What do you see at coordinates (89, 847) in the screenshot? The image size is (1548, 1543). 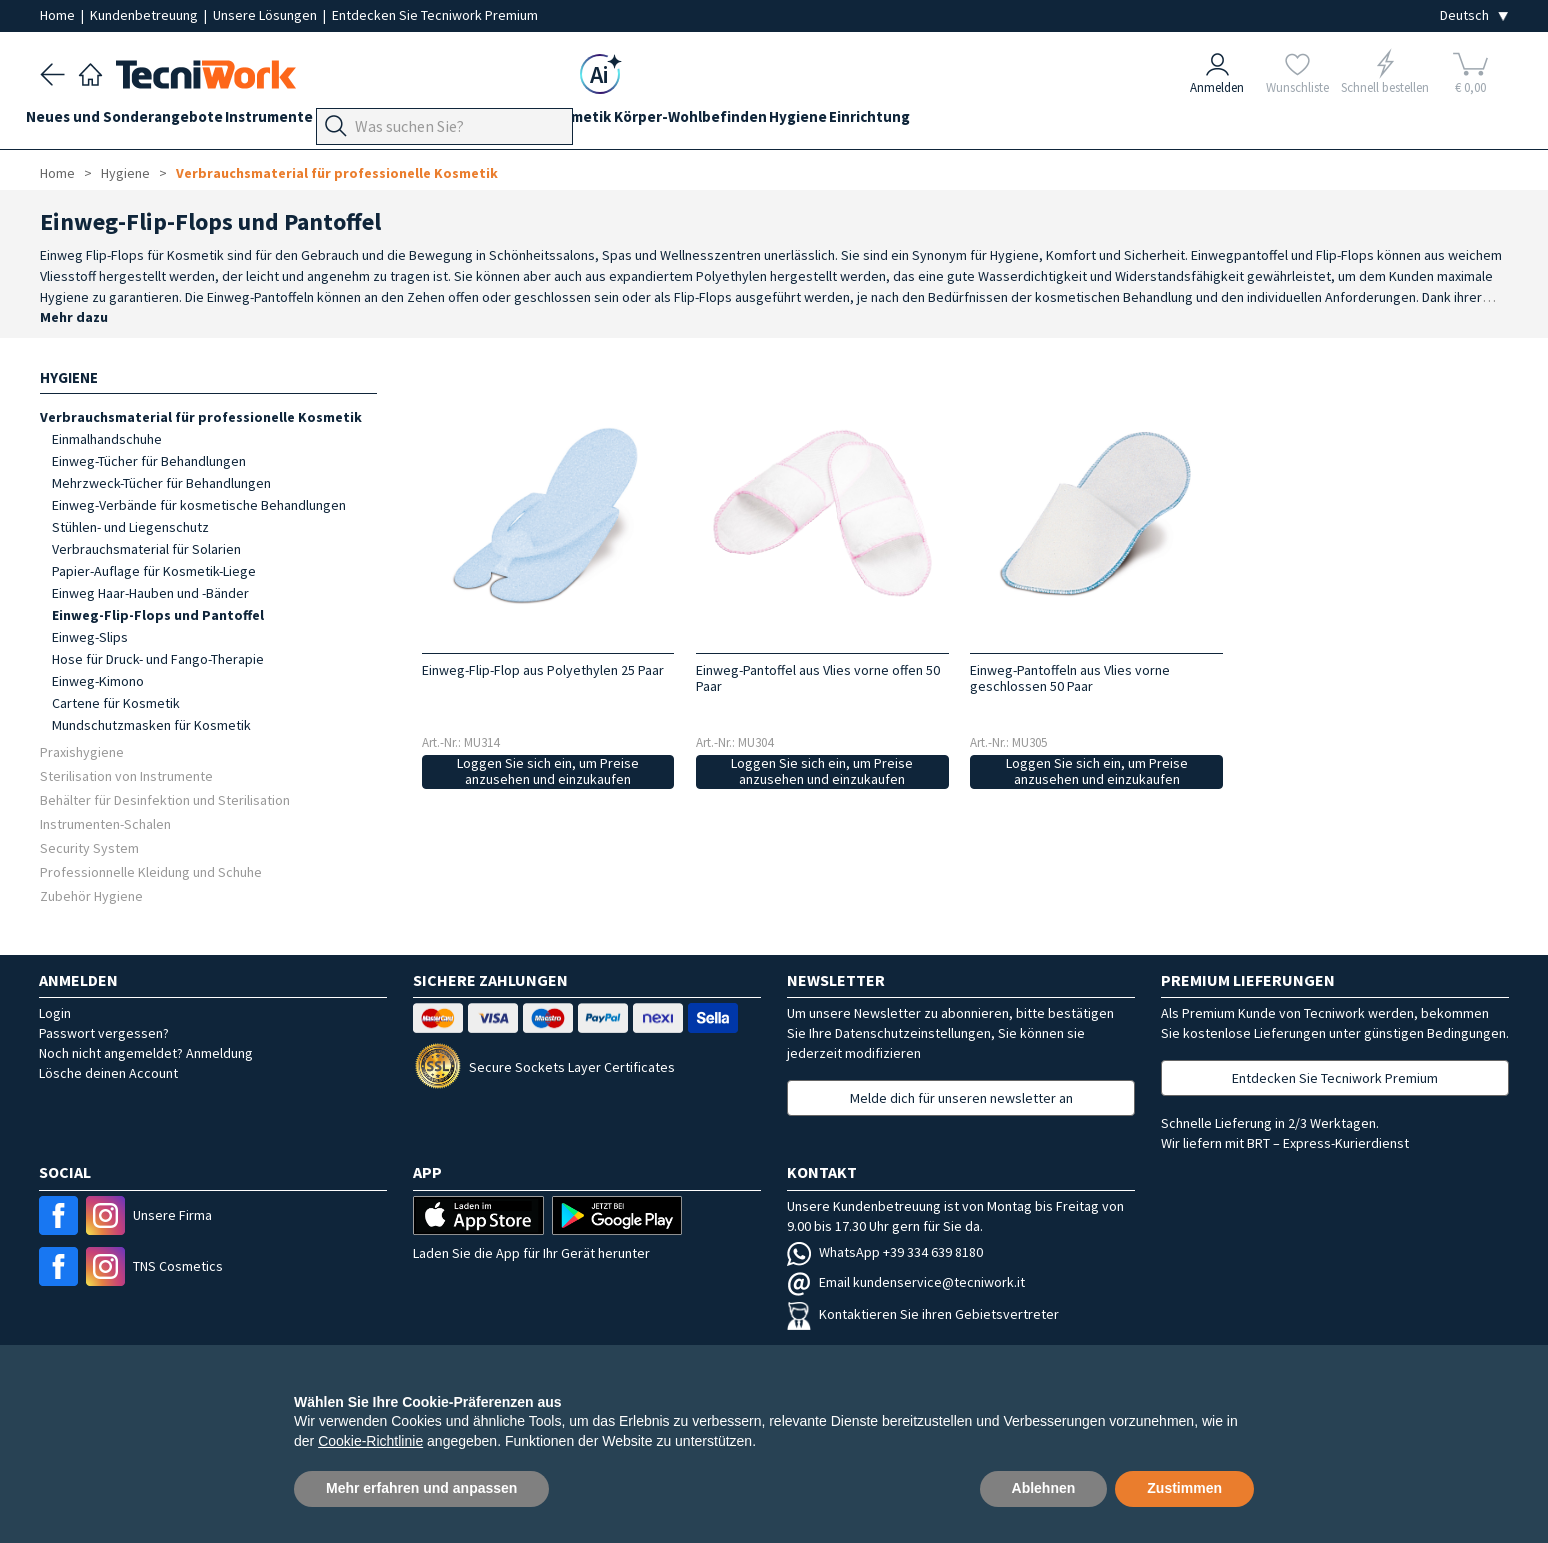 I see `Security System` at bounding box center [89, 847].